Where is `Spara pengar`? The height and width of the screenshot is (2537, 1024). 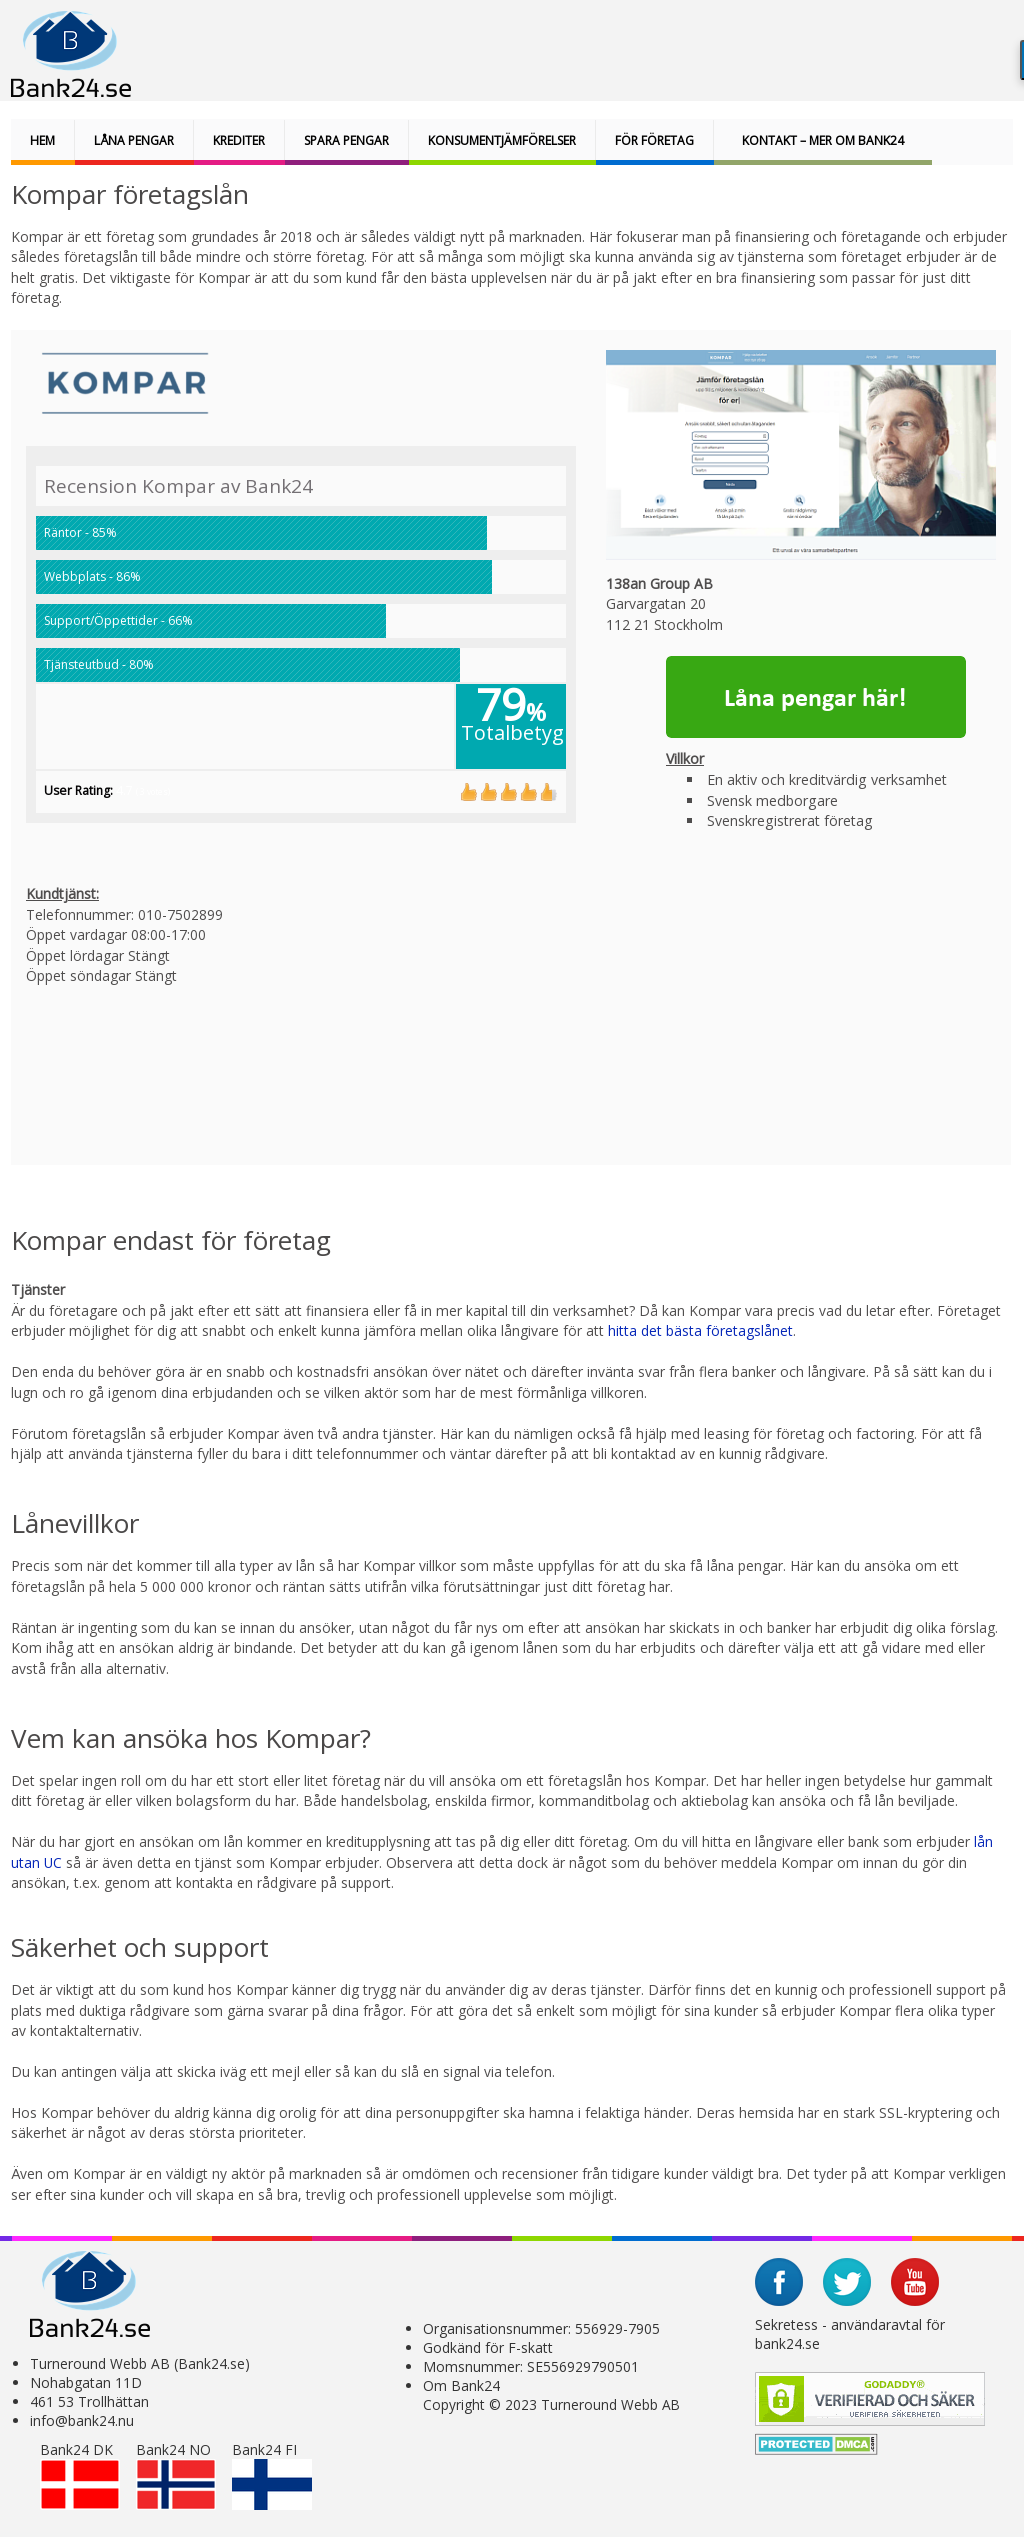
Spara pengar is located at coordinates (346, 140).